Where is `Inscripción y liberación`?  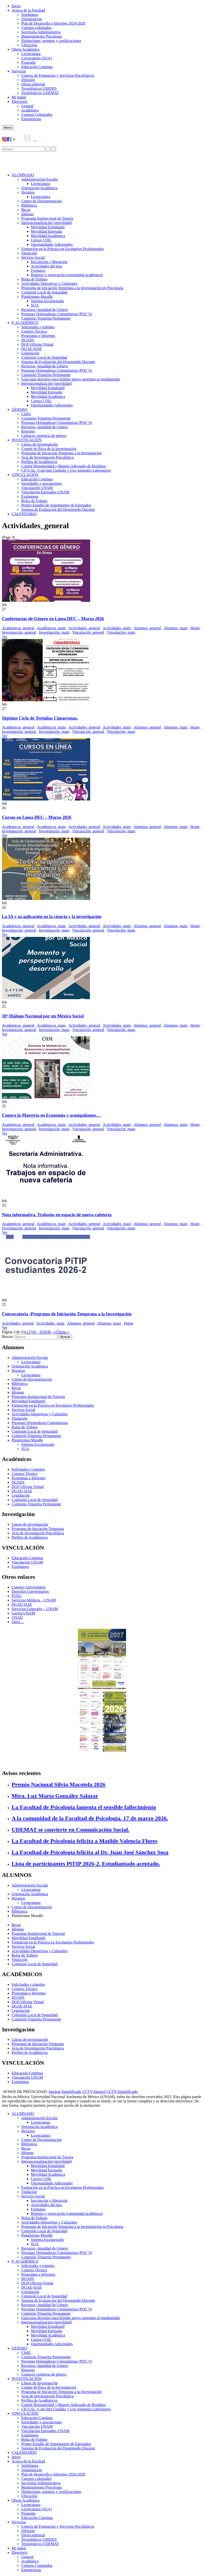 Inscripción y liberación is located at coordinates (49, 262).